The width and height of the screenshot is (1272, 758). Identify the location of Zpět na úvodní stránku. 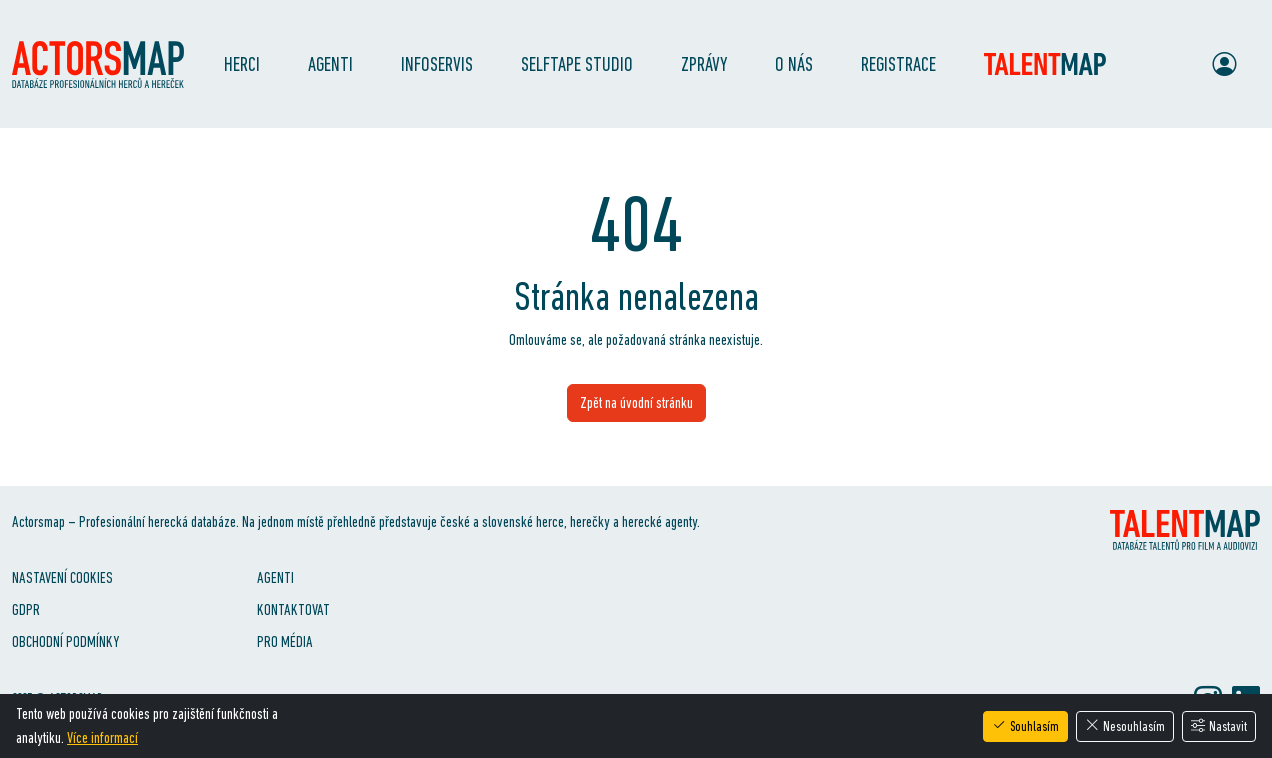
(636, 402).